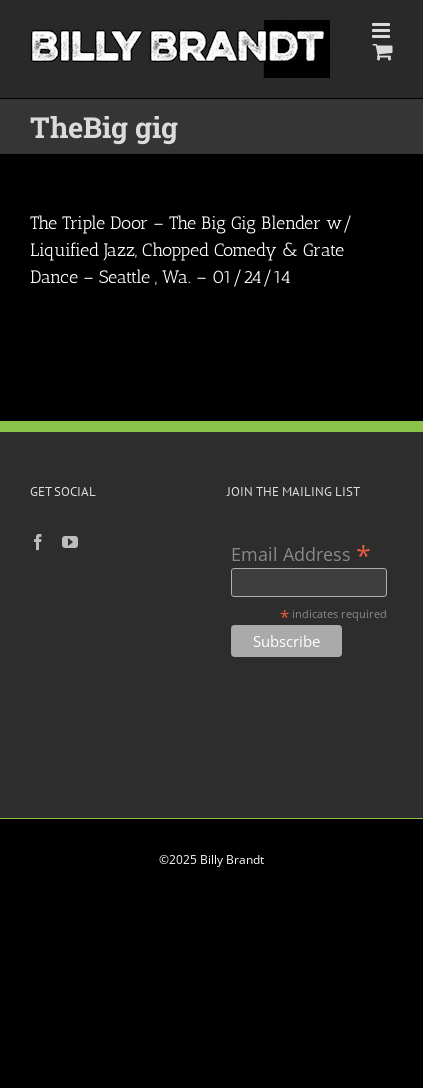  Describe the element at coordinates (38, 542) in the screenshot. I see `[Facebook]` at that location.